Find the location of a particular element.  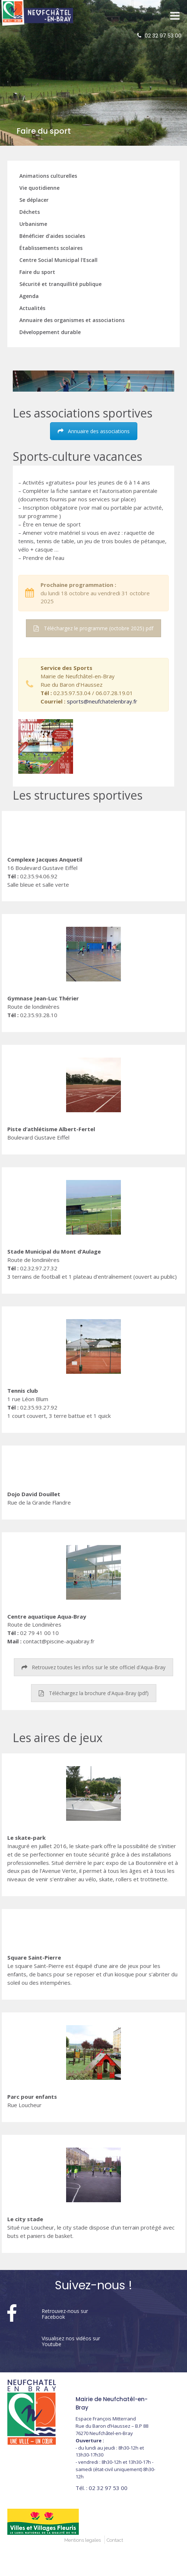

Vie quotidienne is located at coordinates (39, 187).